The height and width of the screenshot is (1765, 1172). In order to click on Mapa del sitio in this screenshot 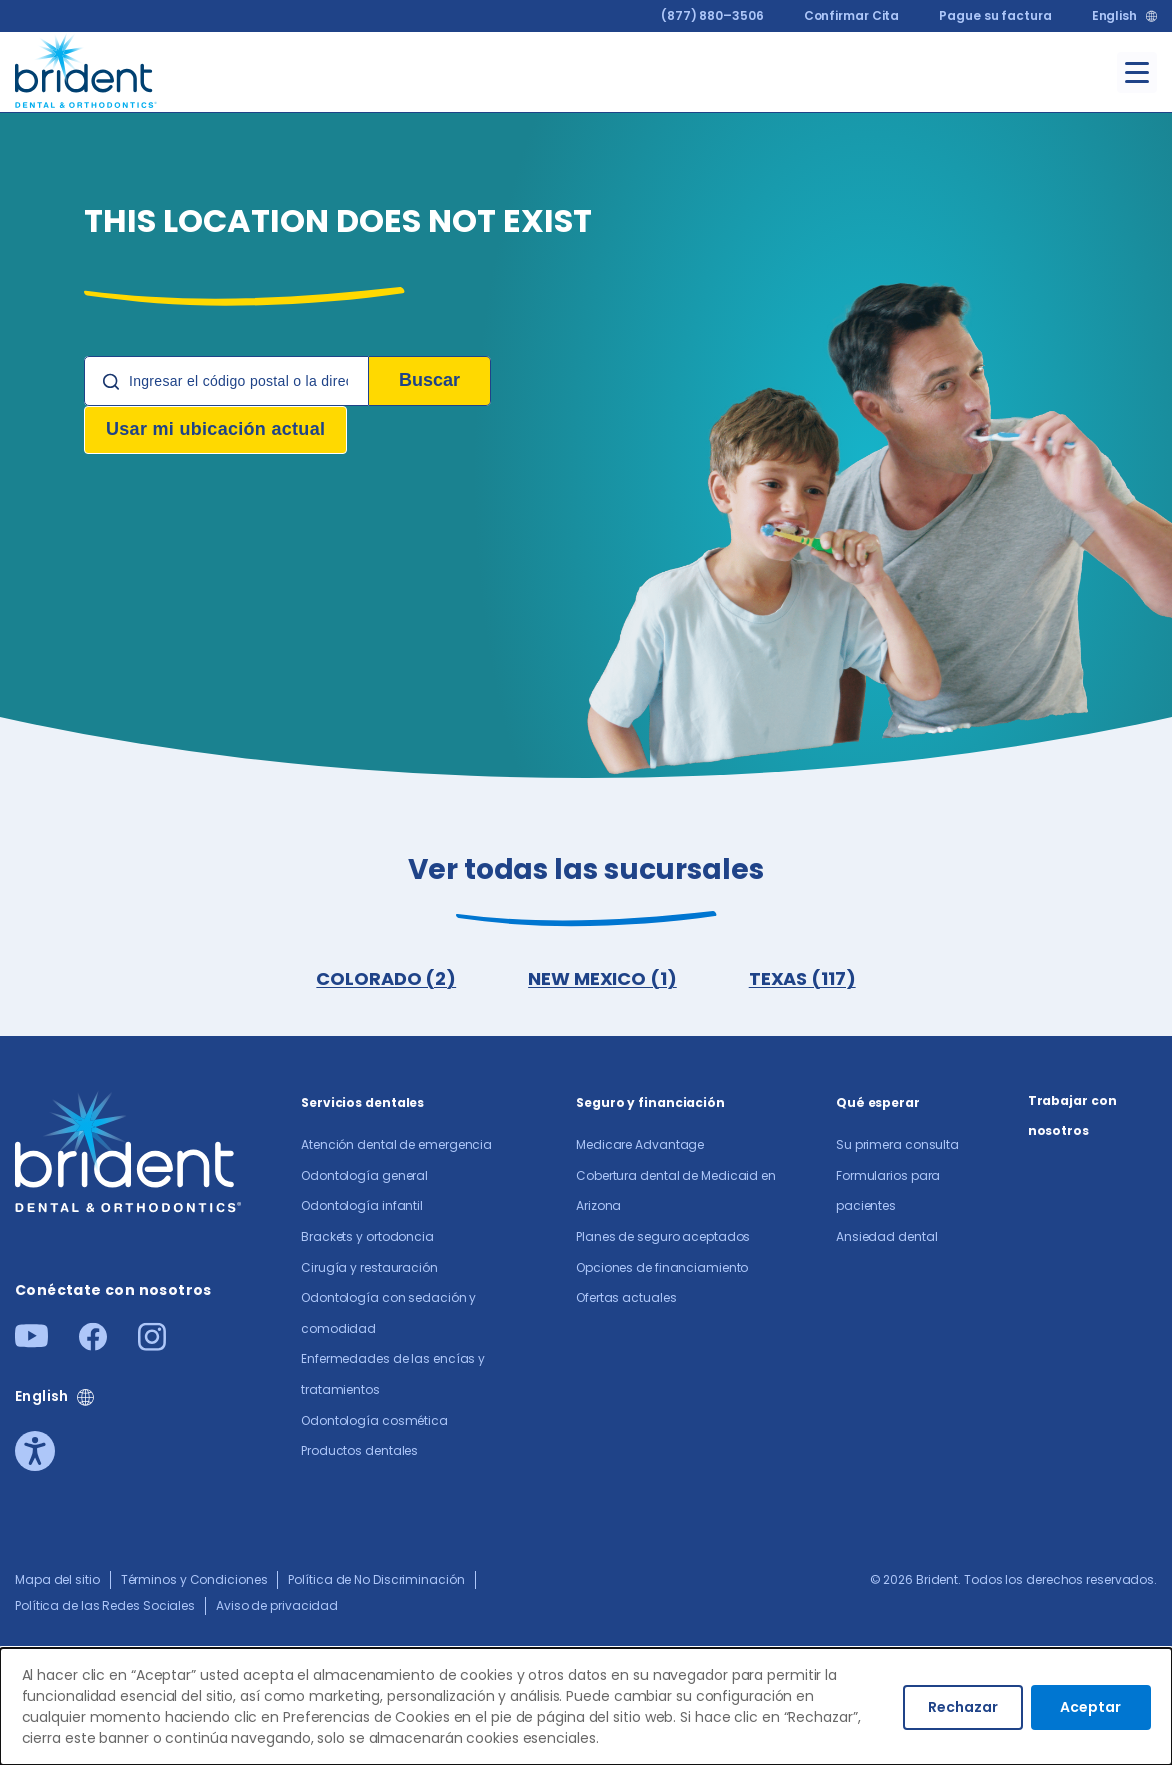, I will do `click(57, 1579)`.